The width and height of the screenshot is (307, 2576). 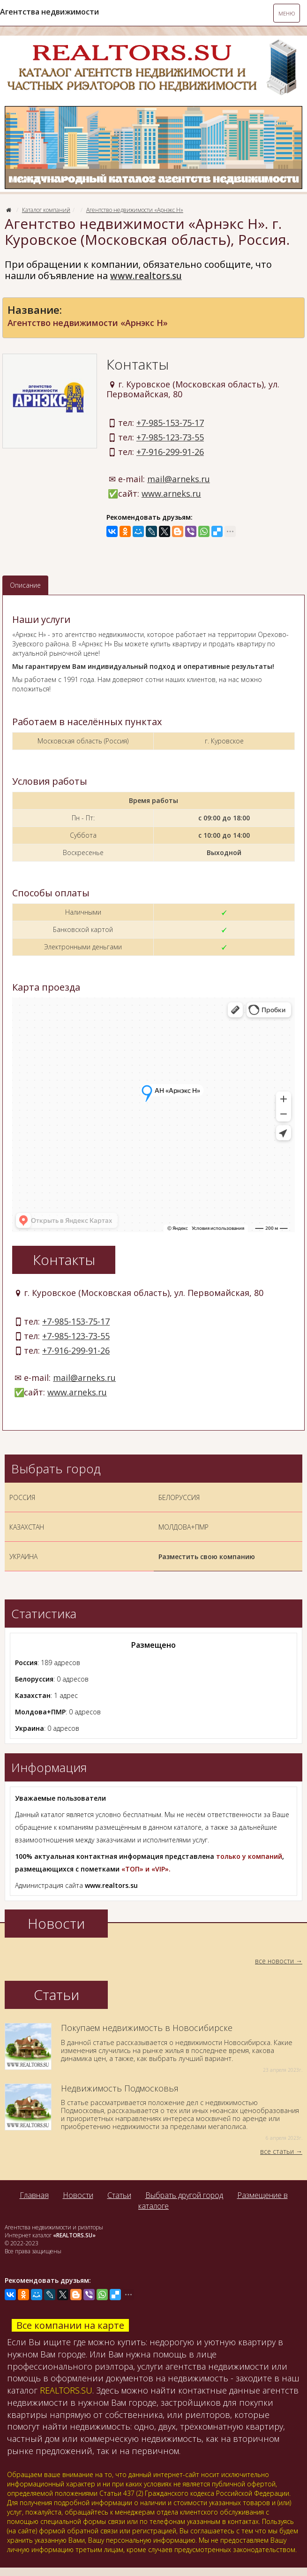 What do you see at coordinates (171, 493) in the screenshot?
I see `www.arneks.ru` at bounding box center [171, 493].